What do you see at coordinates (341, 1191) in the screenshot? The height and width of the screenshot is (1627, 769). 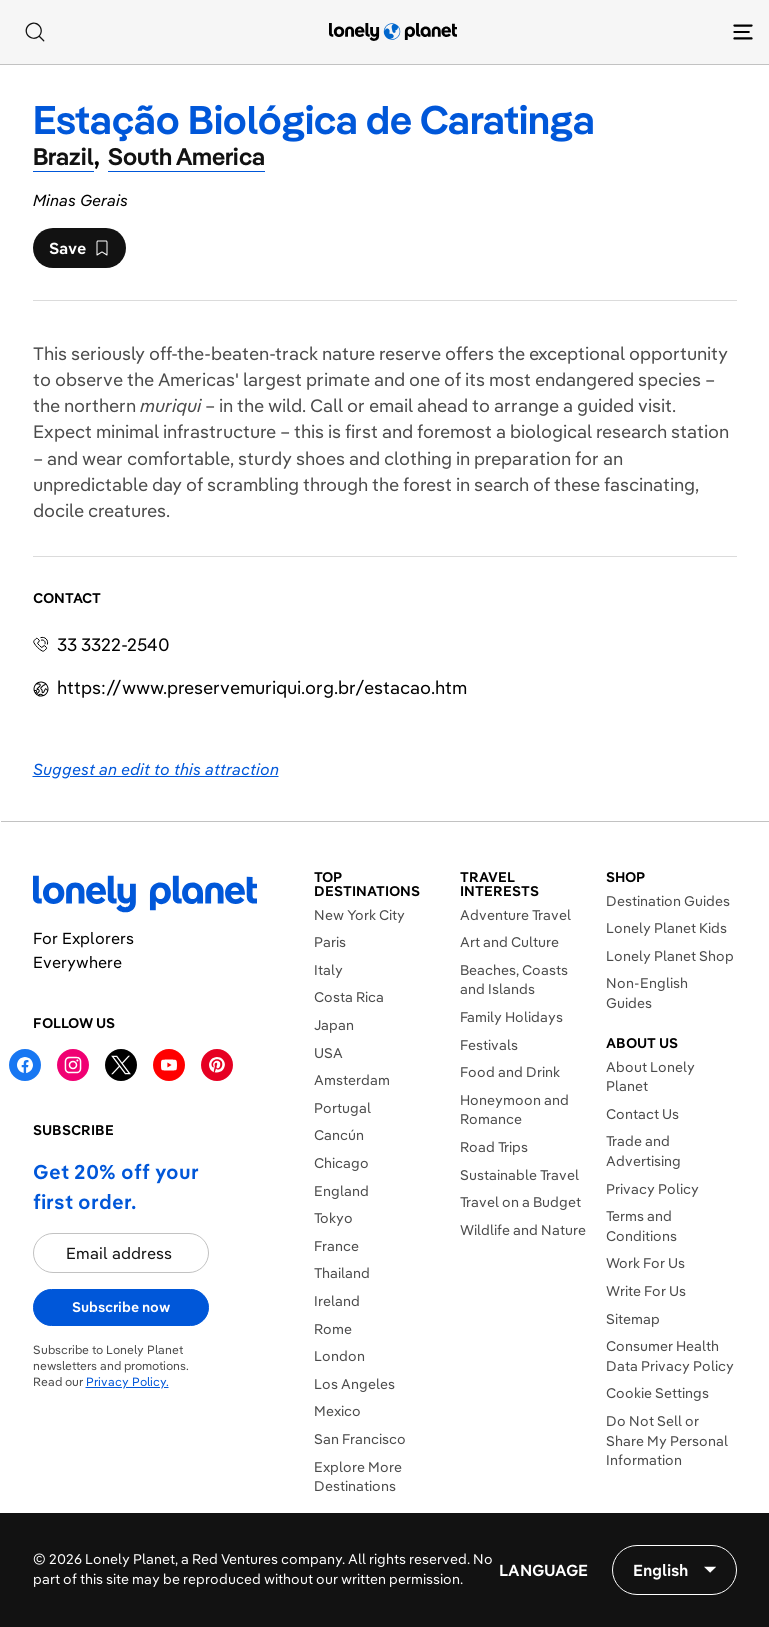 I see `England` at bounding box center [341, 1191].